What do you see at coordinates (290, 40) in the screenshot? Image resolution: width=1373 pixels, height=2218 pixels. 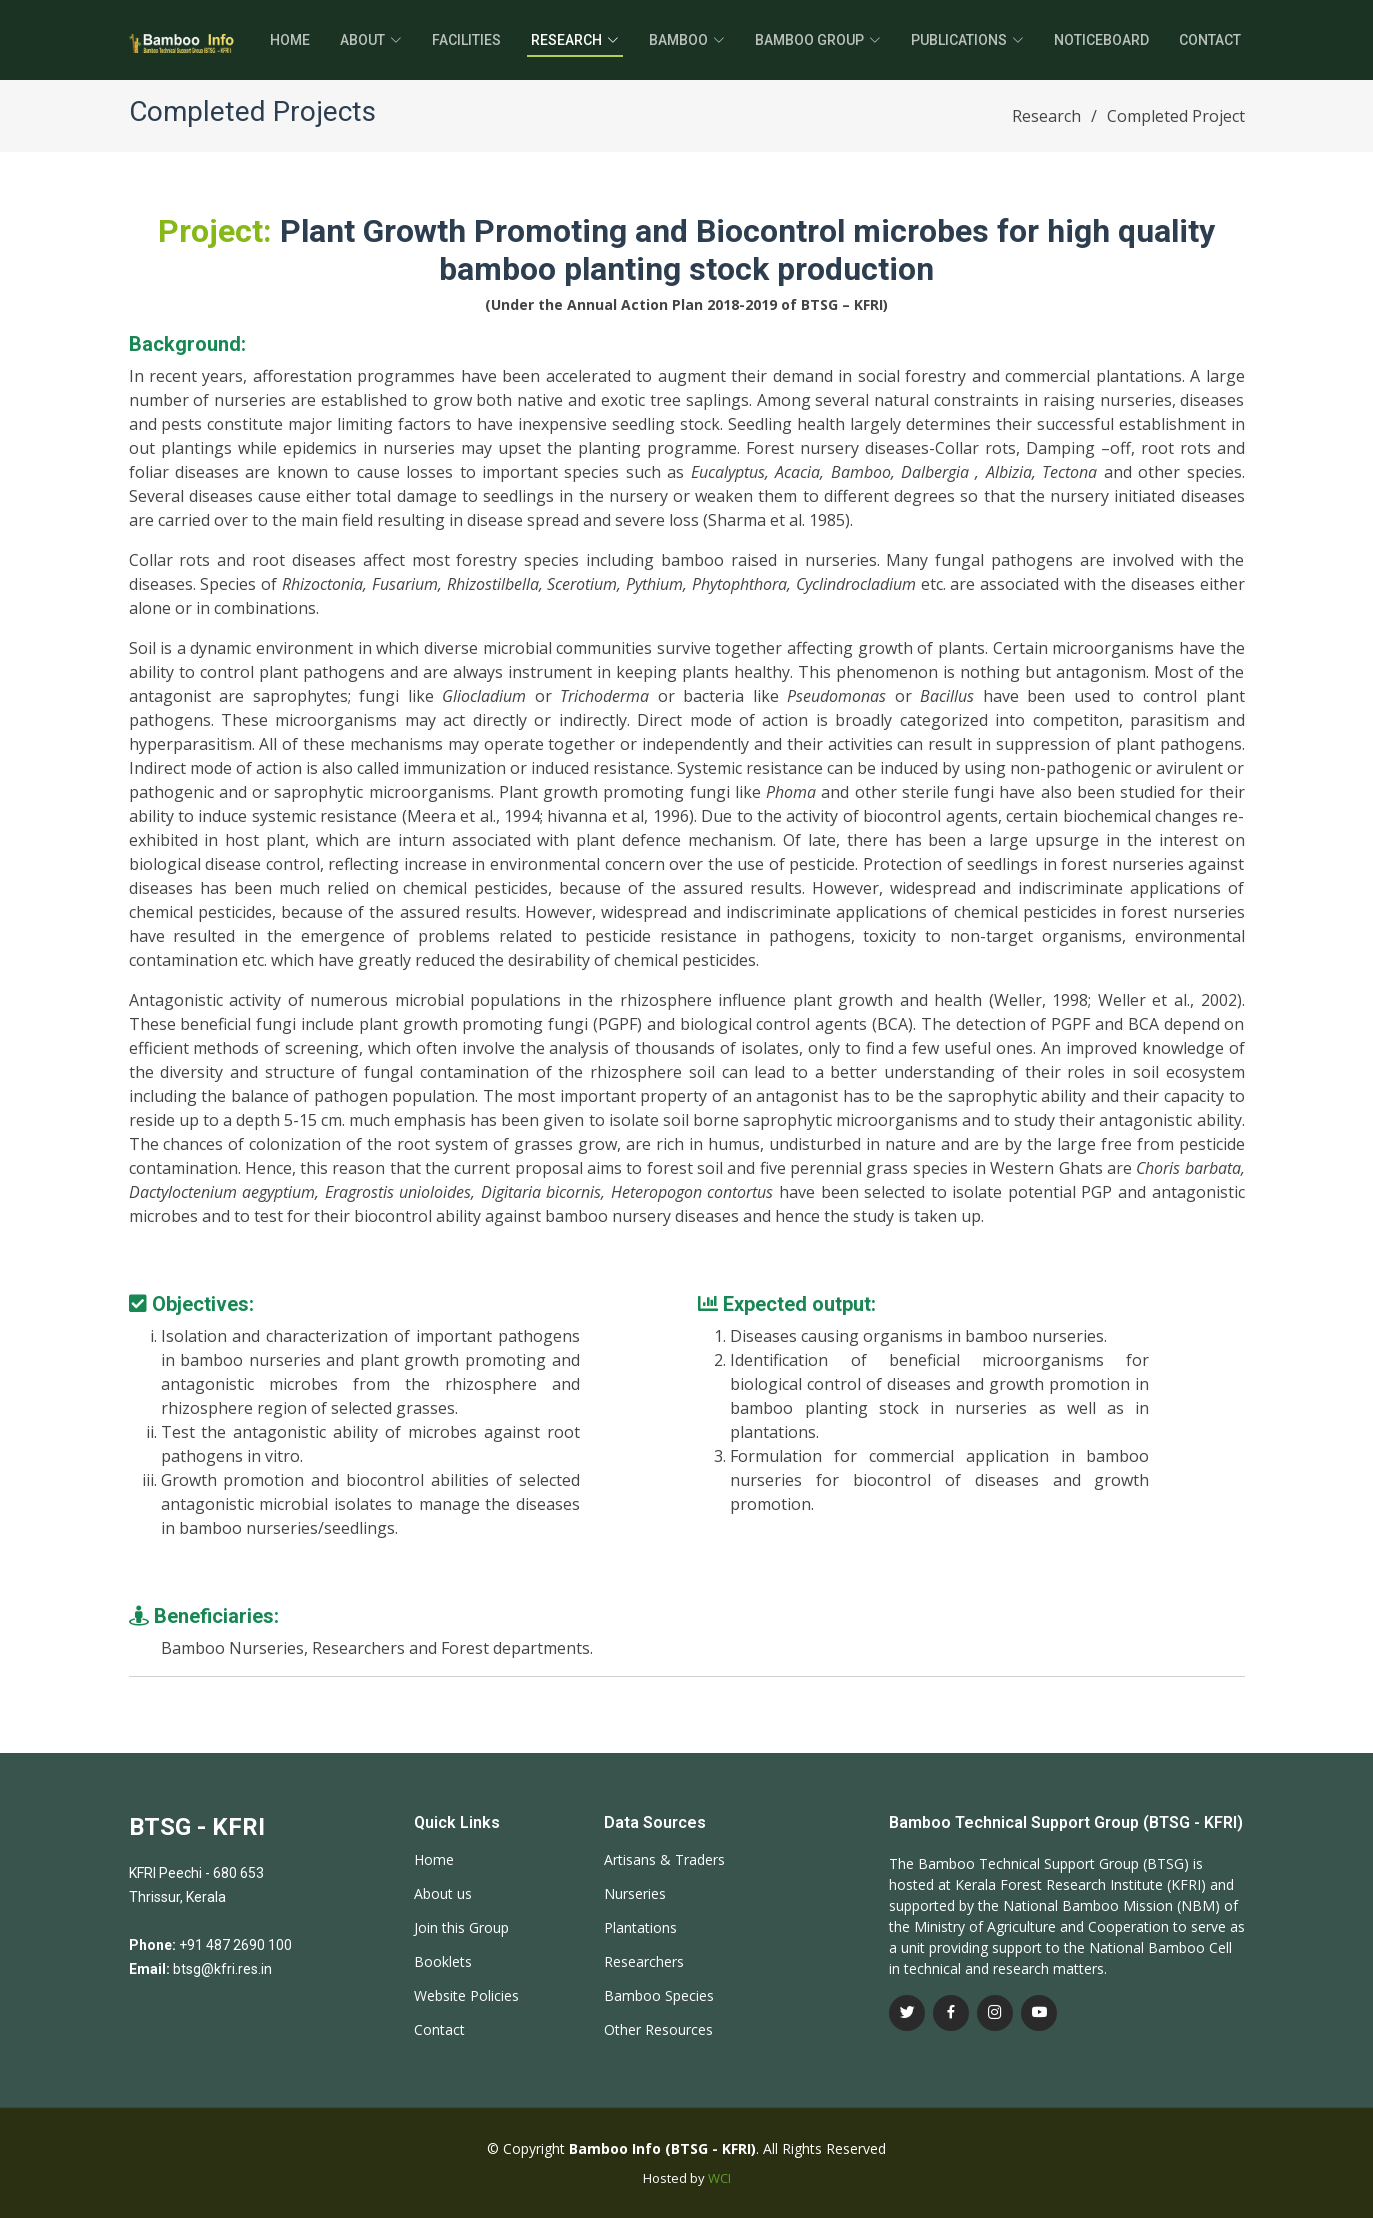 I see `Home` at bounding box center [290, 40].